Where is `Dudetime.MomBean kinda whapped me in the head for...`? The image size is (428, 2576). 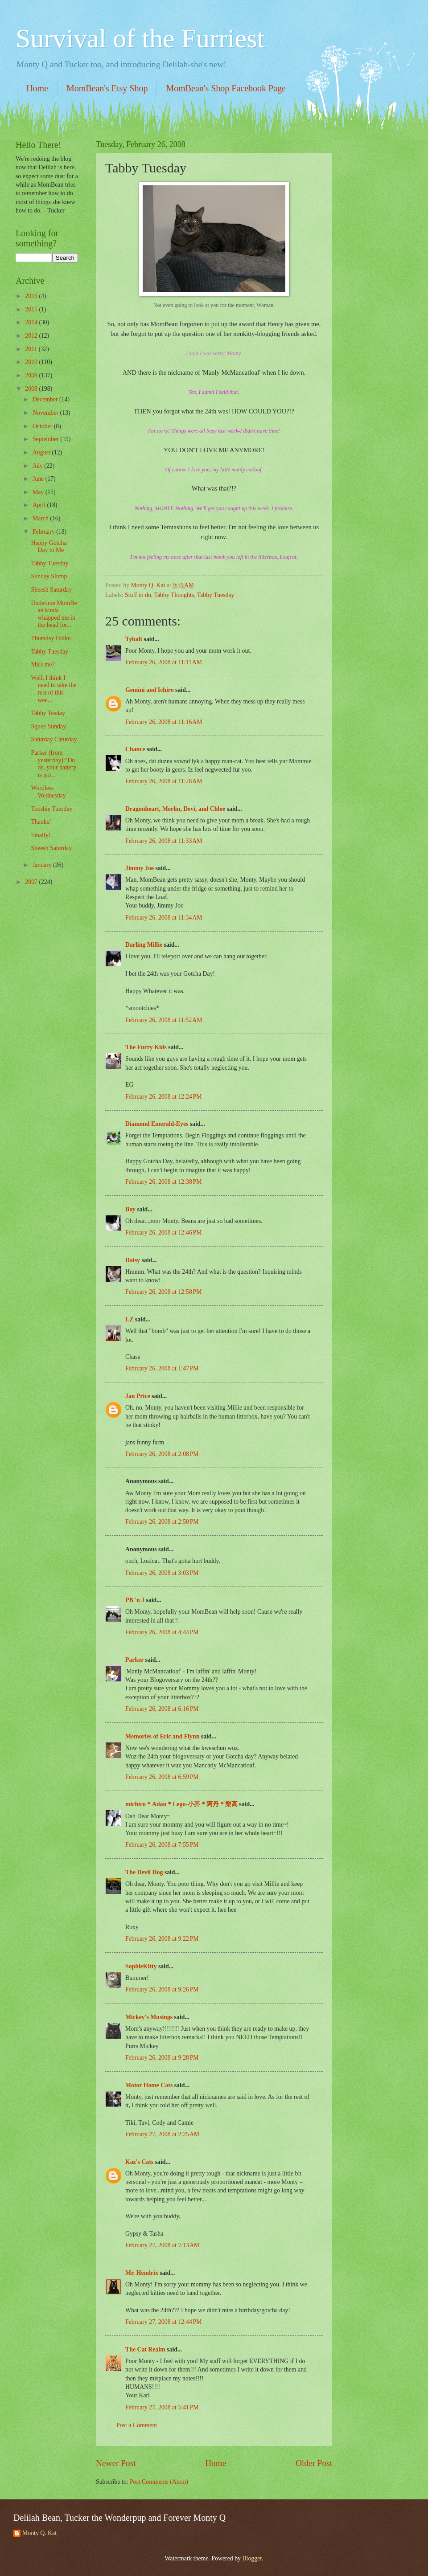 Dudetime.MomBean kinda whapped me in the head for... is located at coordinates (54, 614).